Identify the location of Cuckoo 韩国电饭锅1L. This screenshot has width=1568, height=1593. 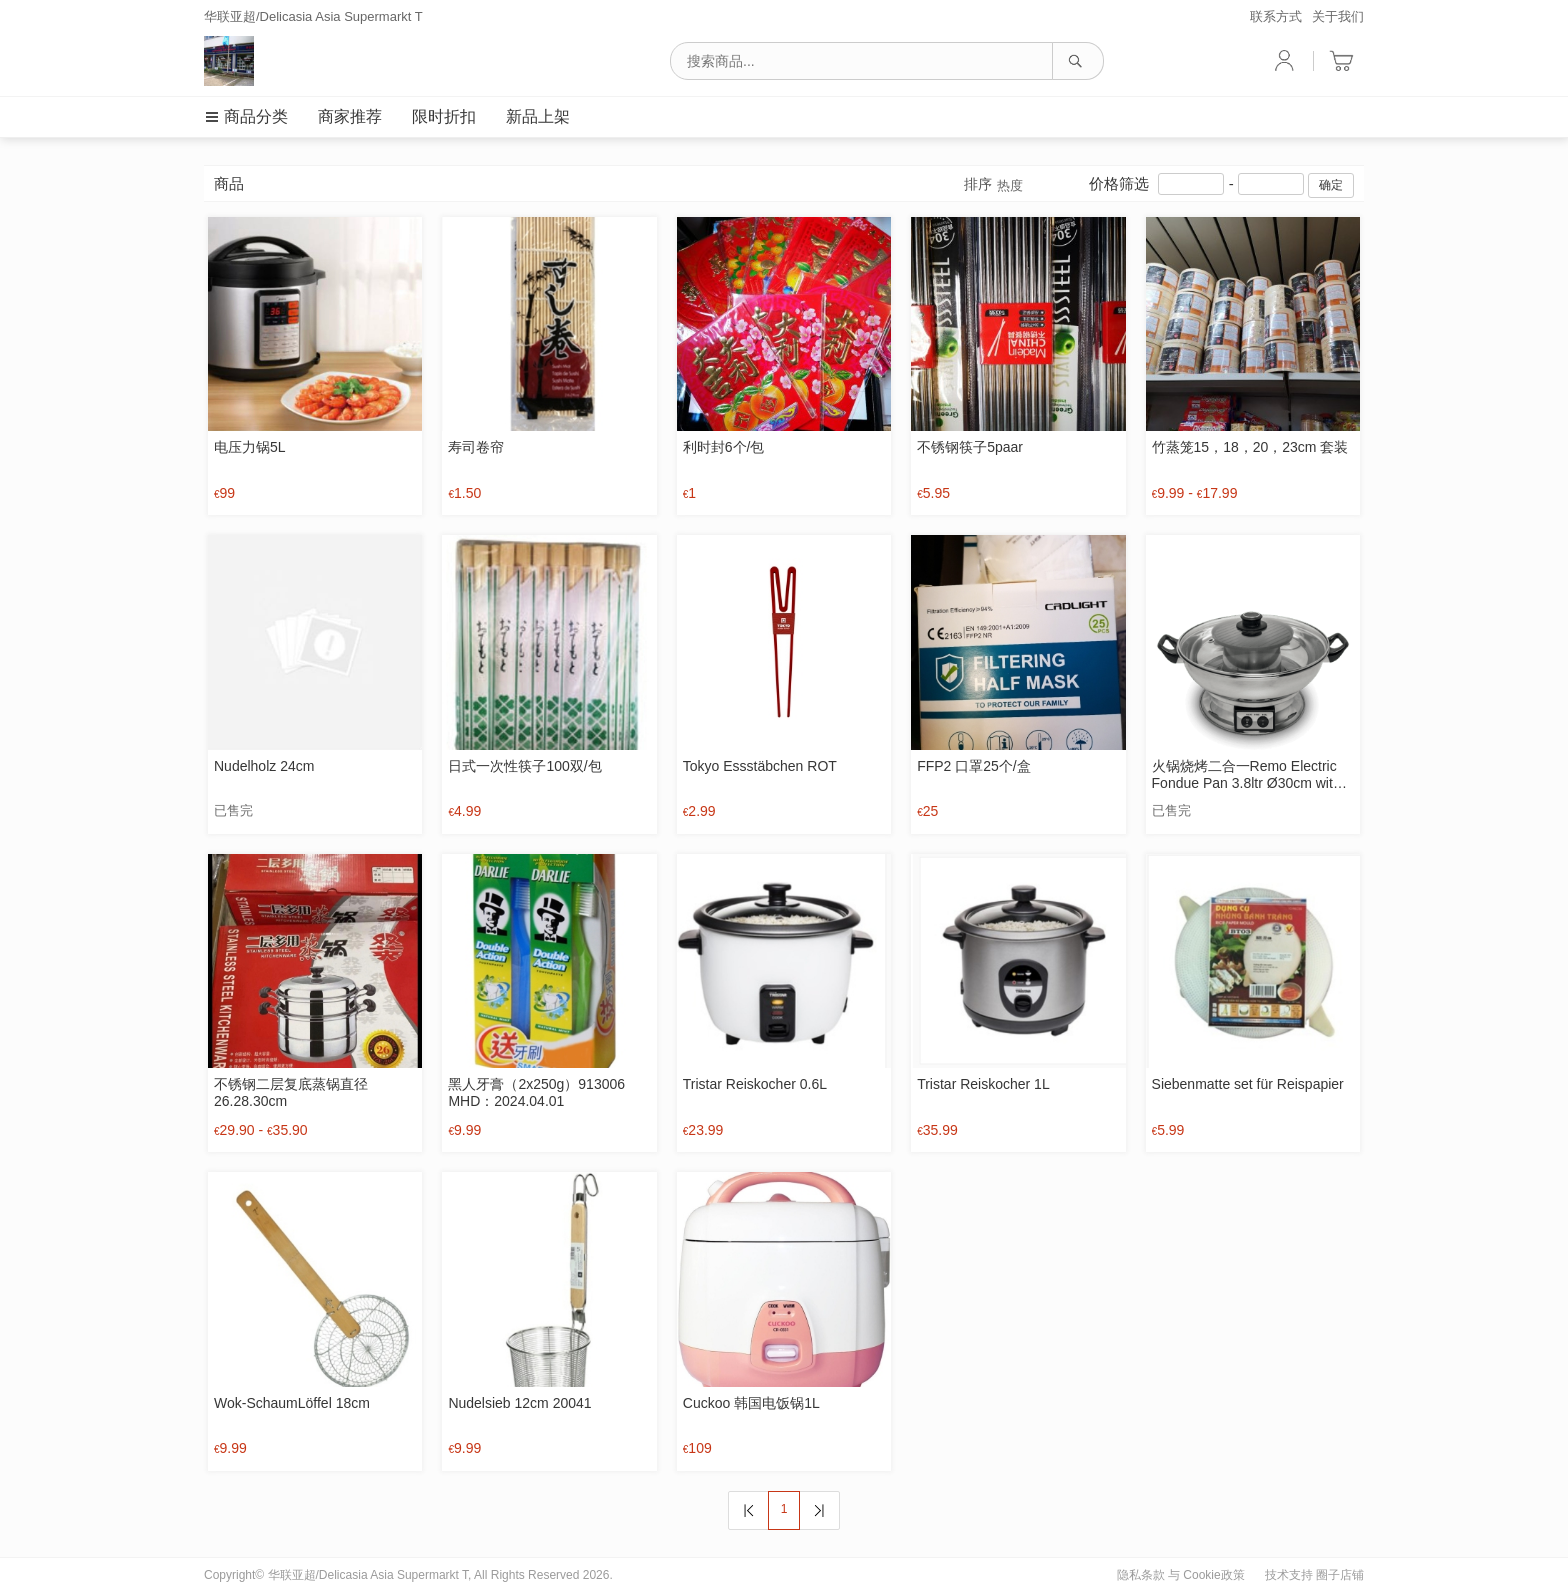
(751, 1403).